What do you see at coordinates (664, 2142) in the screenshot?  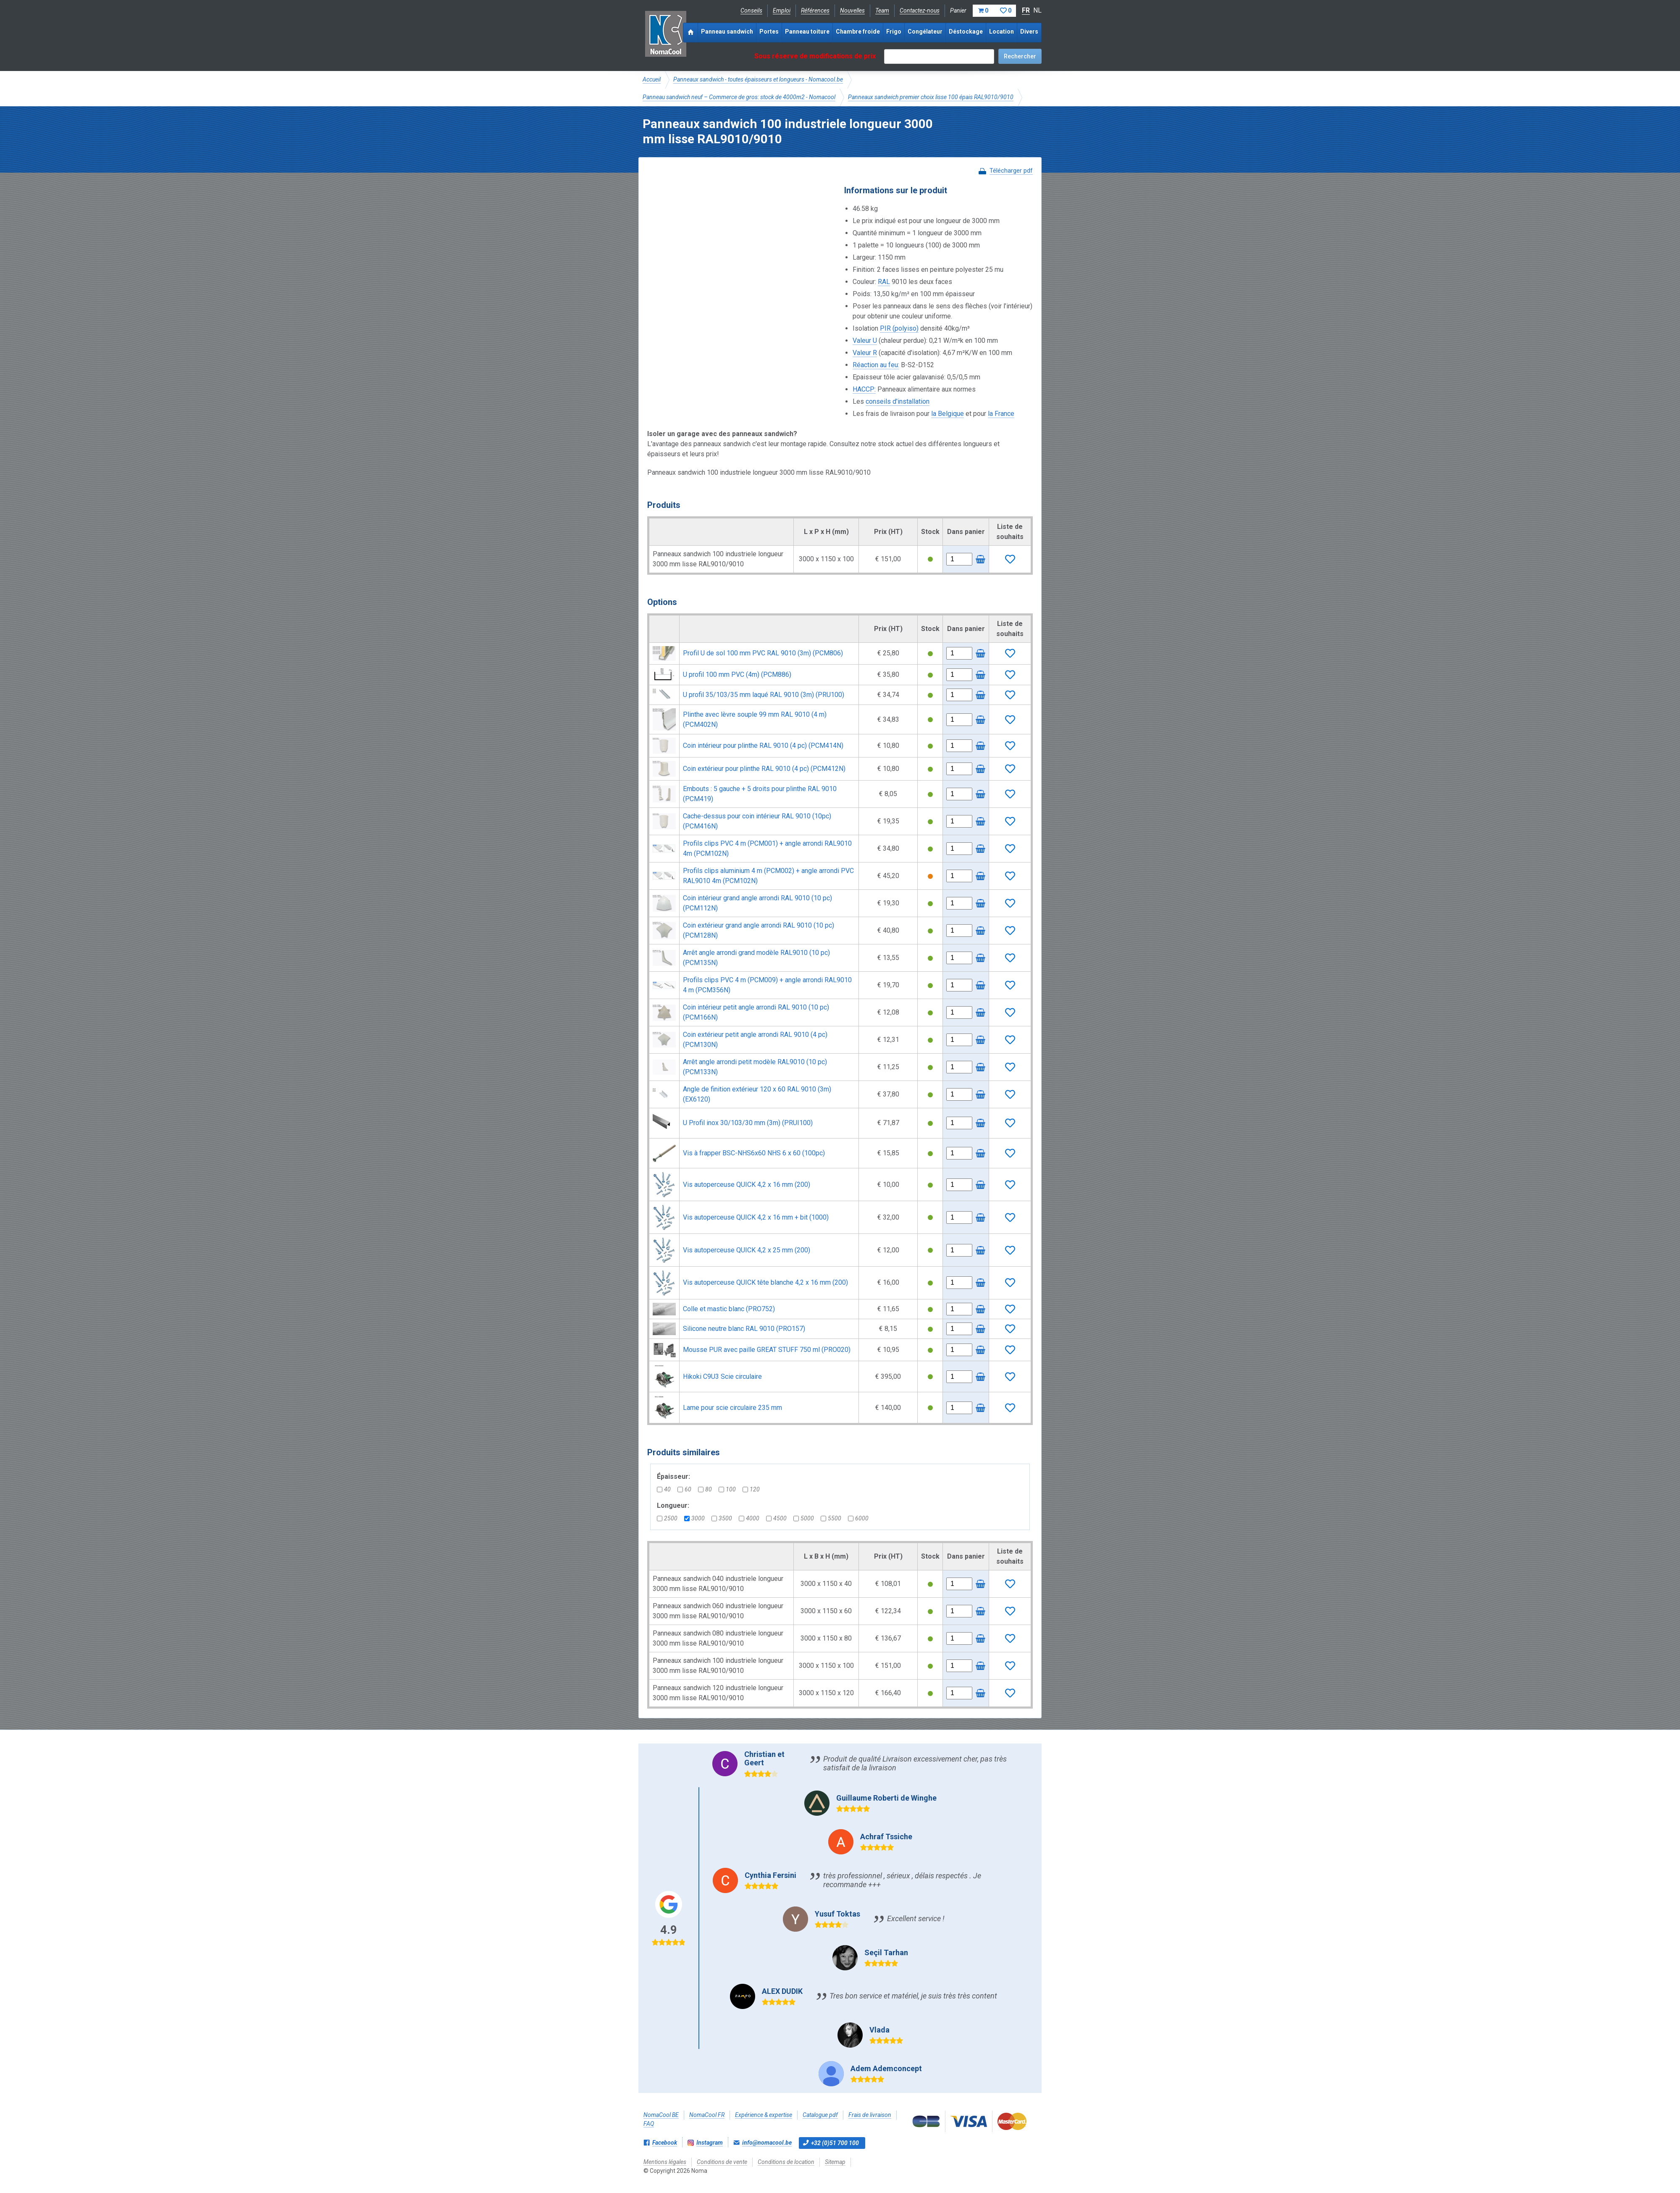 I see `Facebook` at bounding box center [664, 2142].